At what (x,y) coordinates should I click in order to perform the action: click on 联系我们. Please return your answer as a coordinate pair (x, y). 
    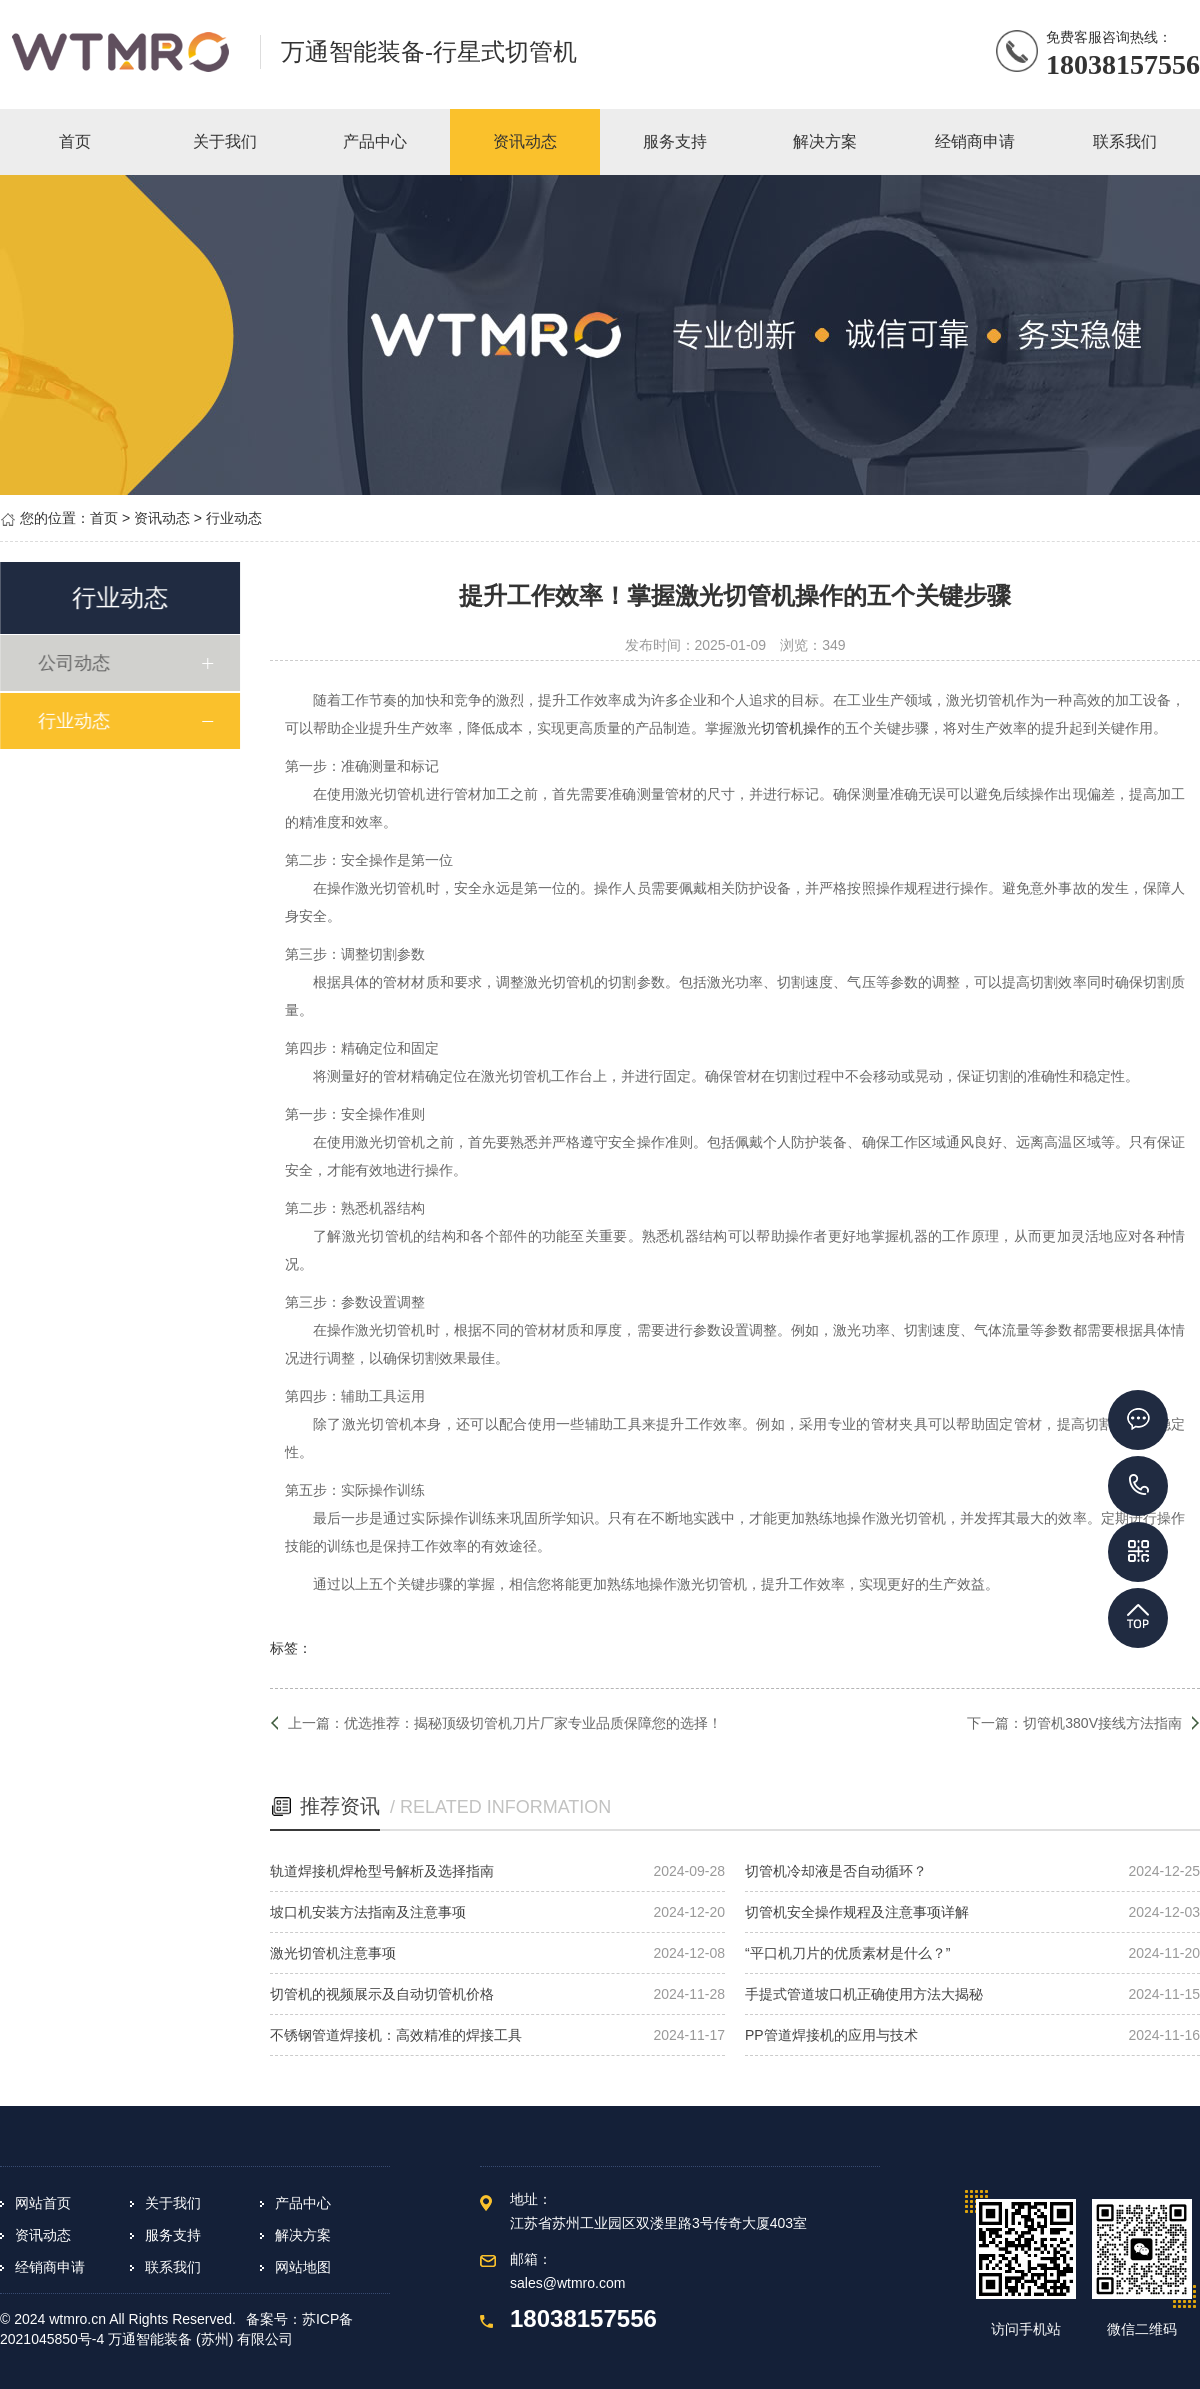
    Looking at the image, I should click on (173, 2267).